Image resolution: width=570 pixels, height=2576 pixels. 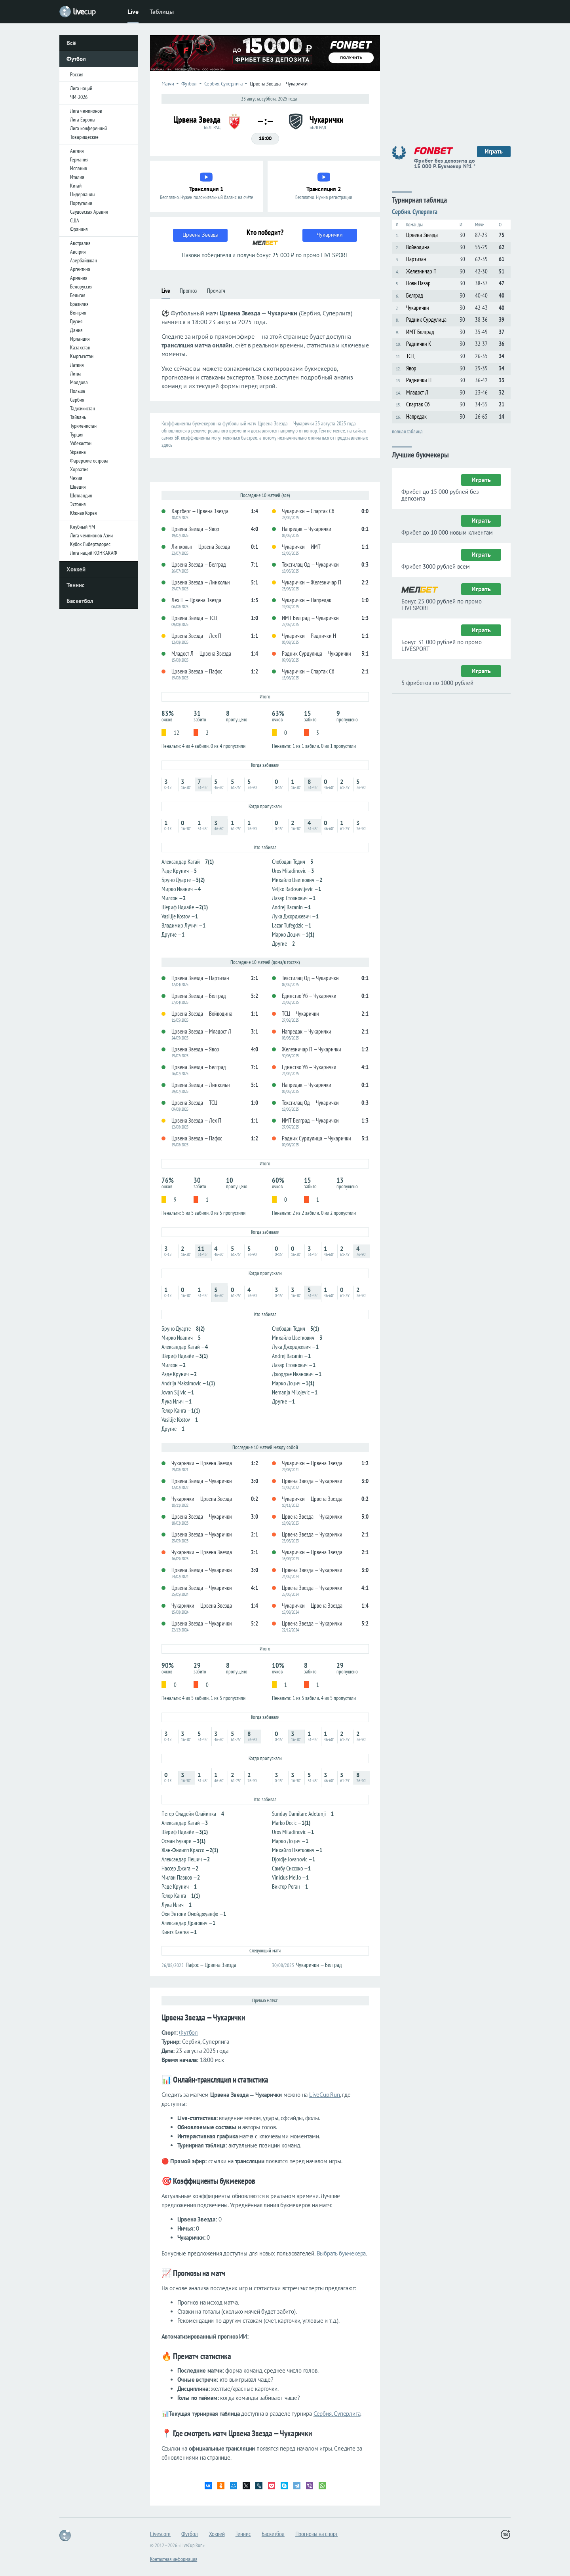 What do you see at coordinates (76, 434) in the screenshot?
I see `Турция` at bounding box center [76, 434].